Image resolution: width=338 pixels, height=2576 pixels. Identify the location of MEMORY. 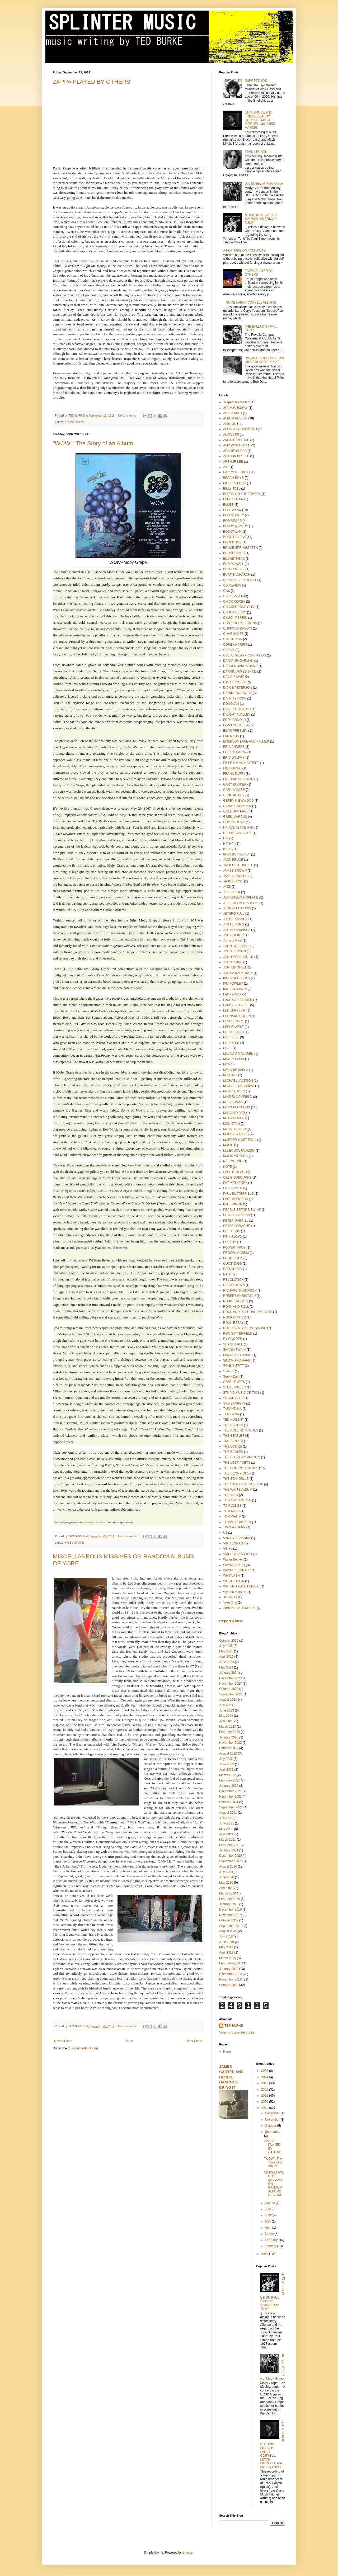
(230, 1075).